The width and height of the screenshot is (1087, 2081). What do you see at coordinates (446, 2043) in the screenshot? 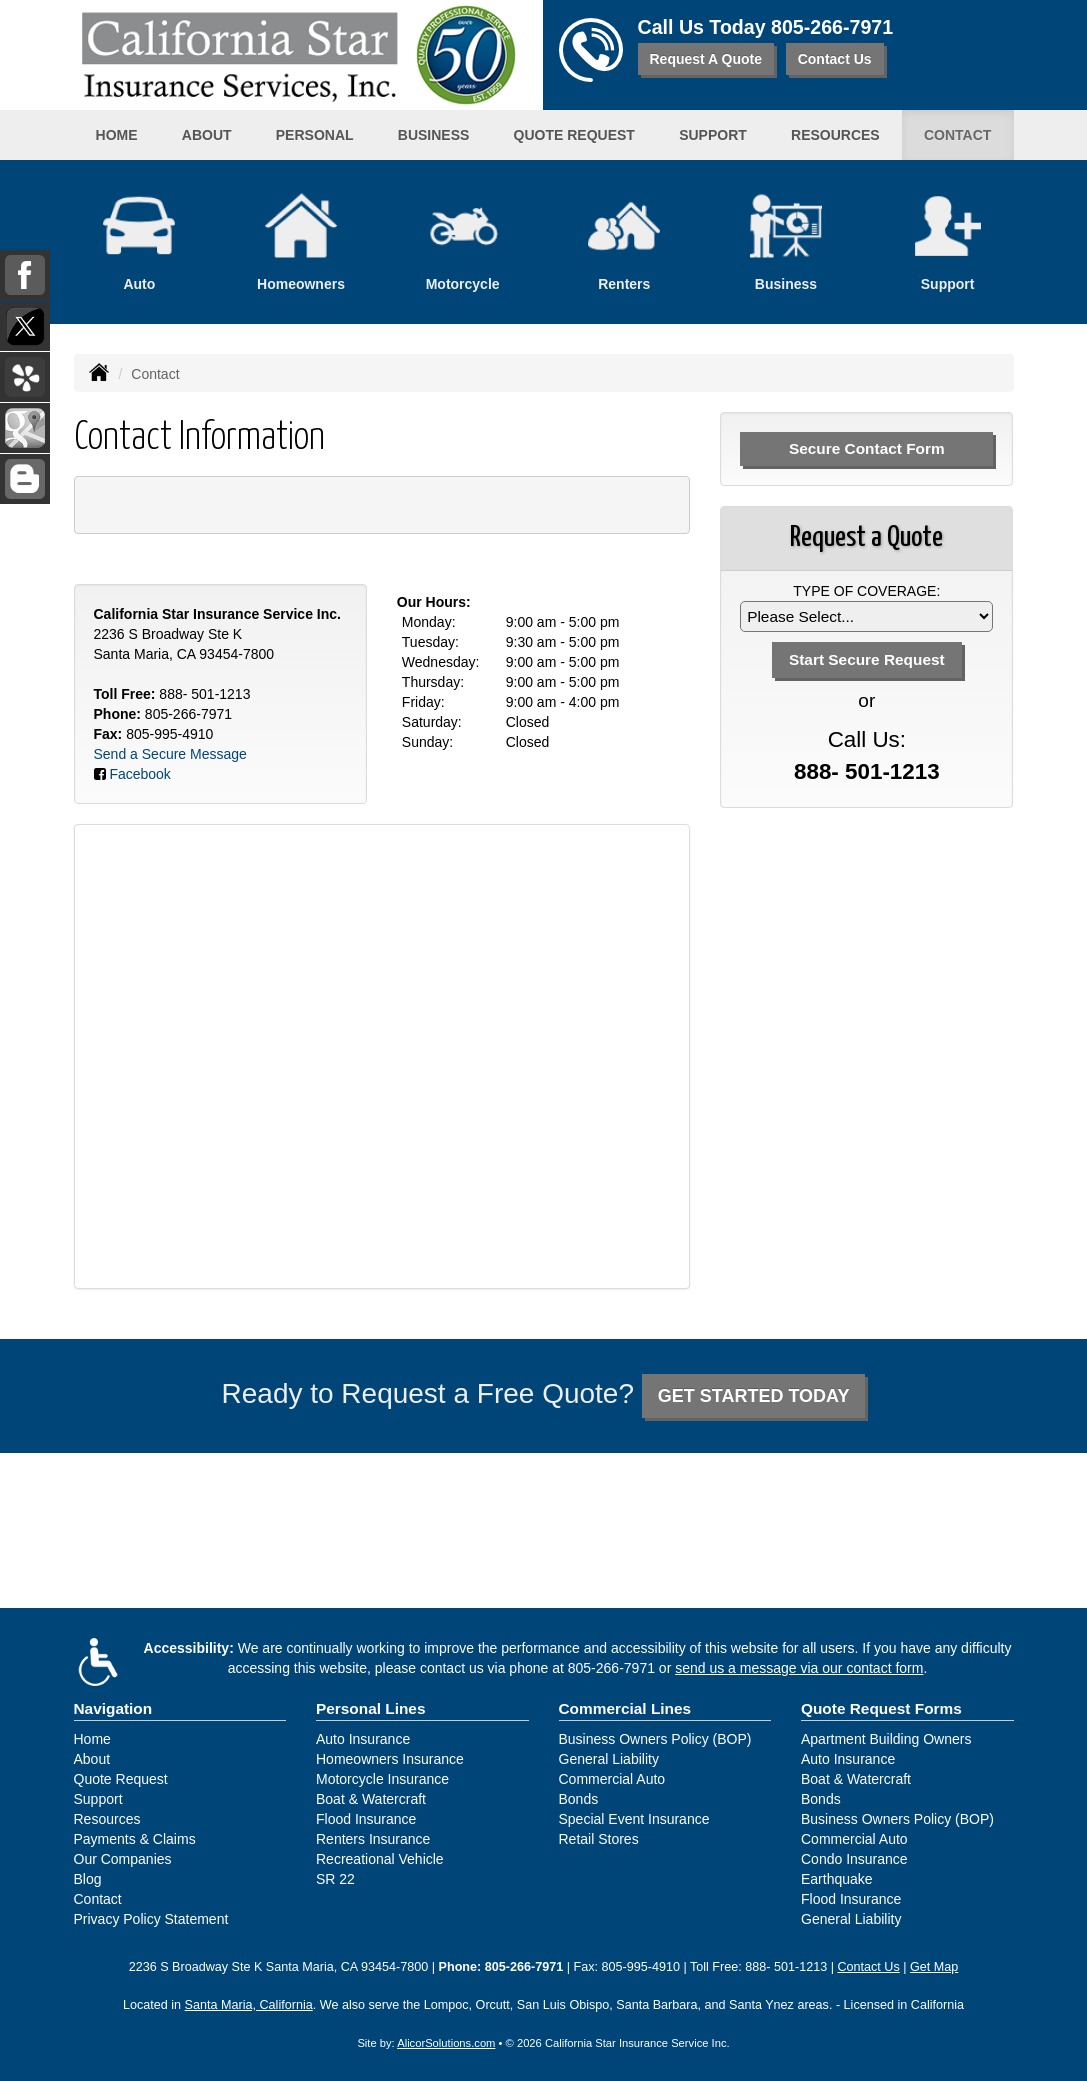
I see `AlicorSolutions.com [Visit Alicor Solutions (opens in a new tab)]` at bounding box center [446, 2043].